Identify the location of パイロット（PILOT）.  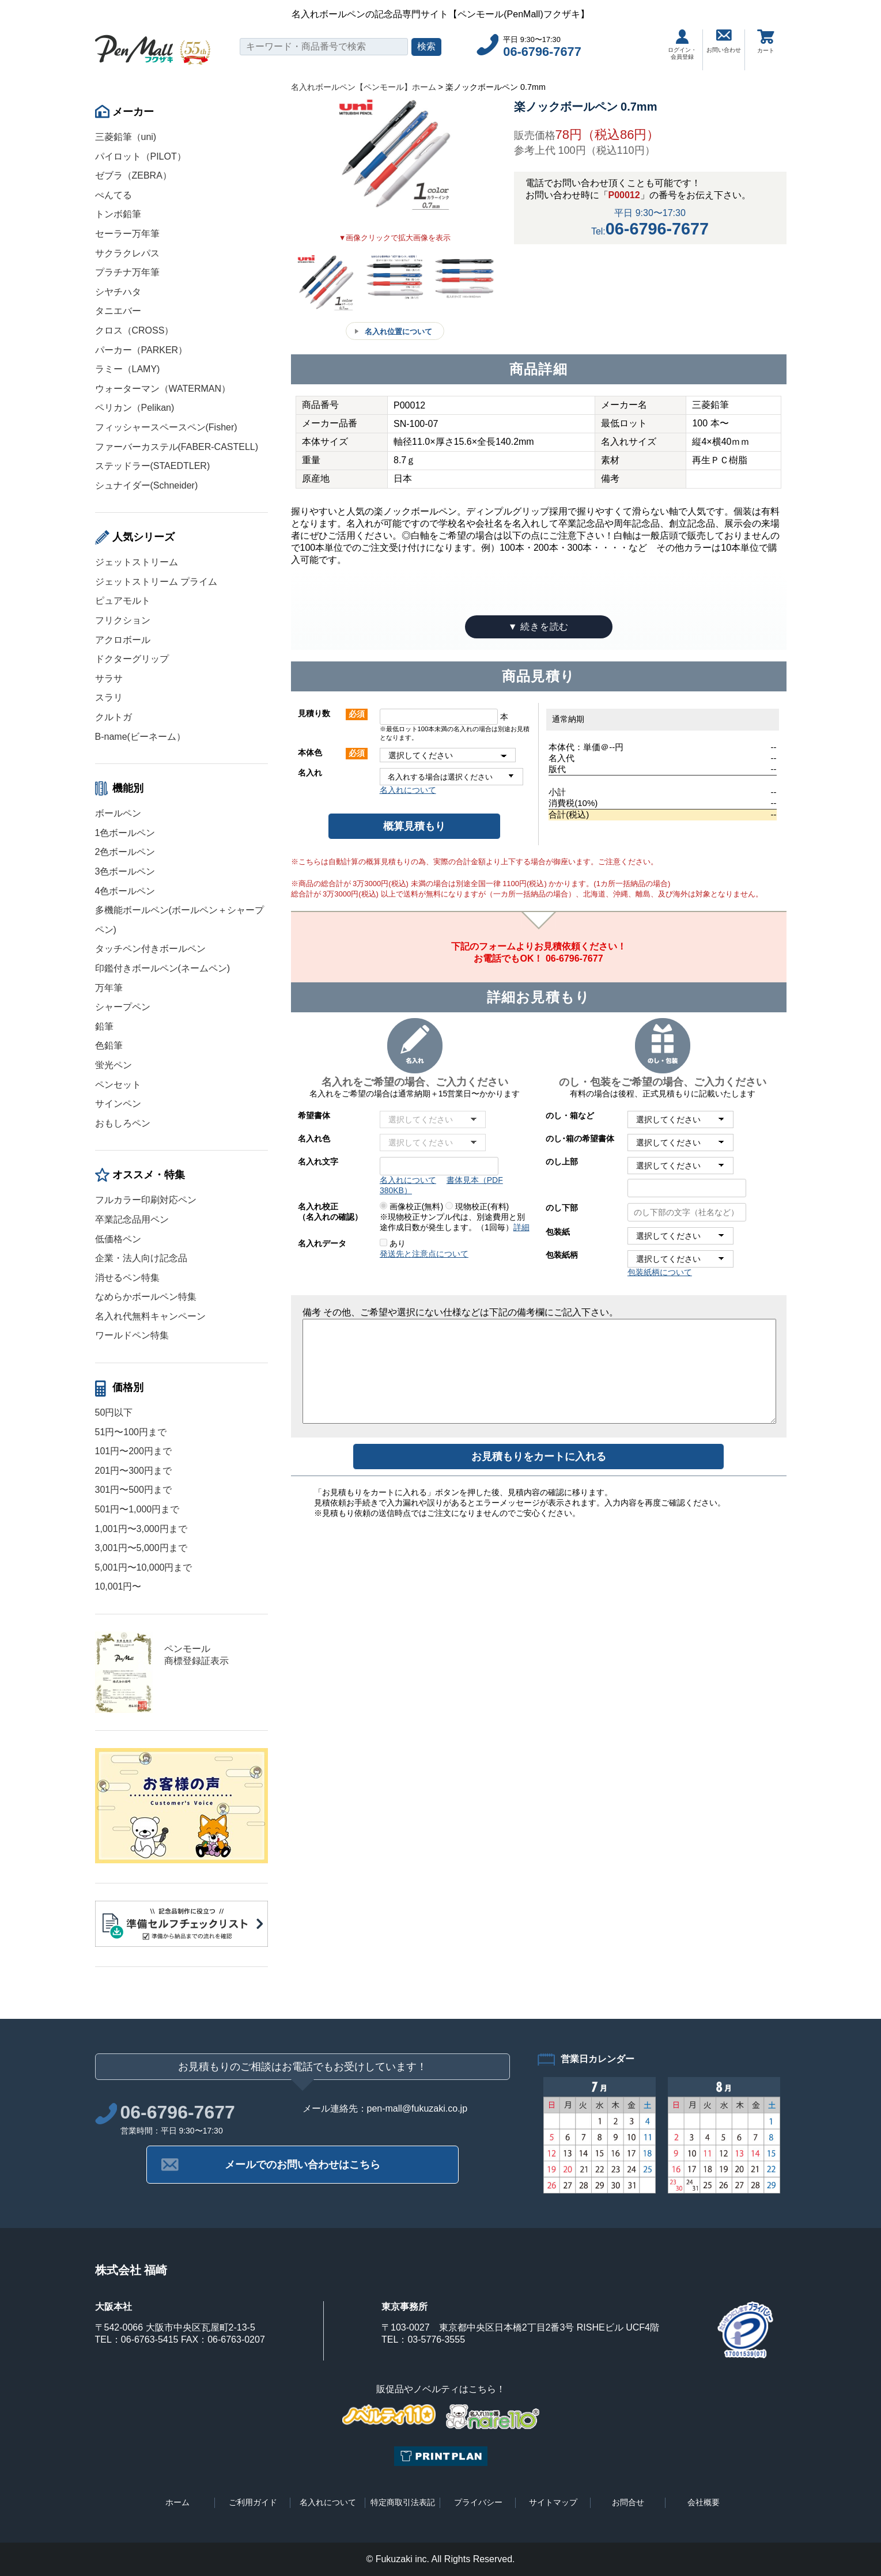
(140, 156).